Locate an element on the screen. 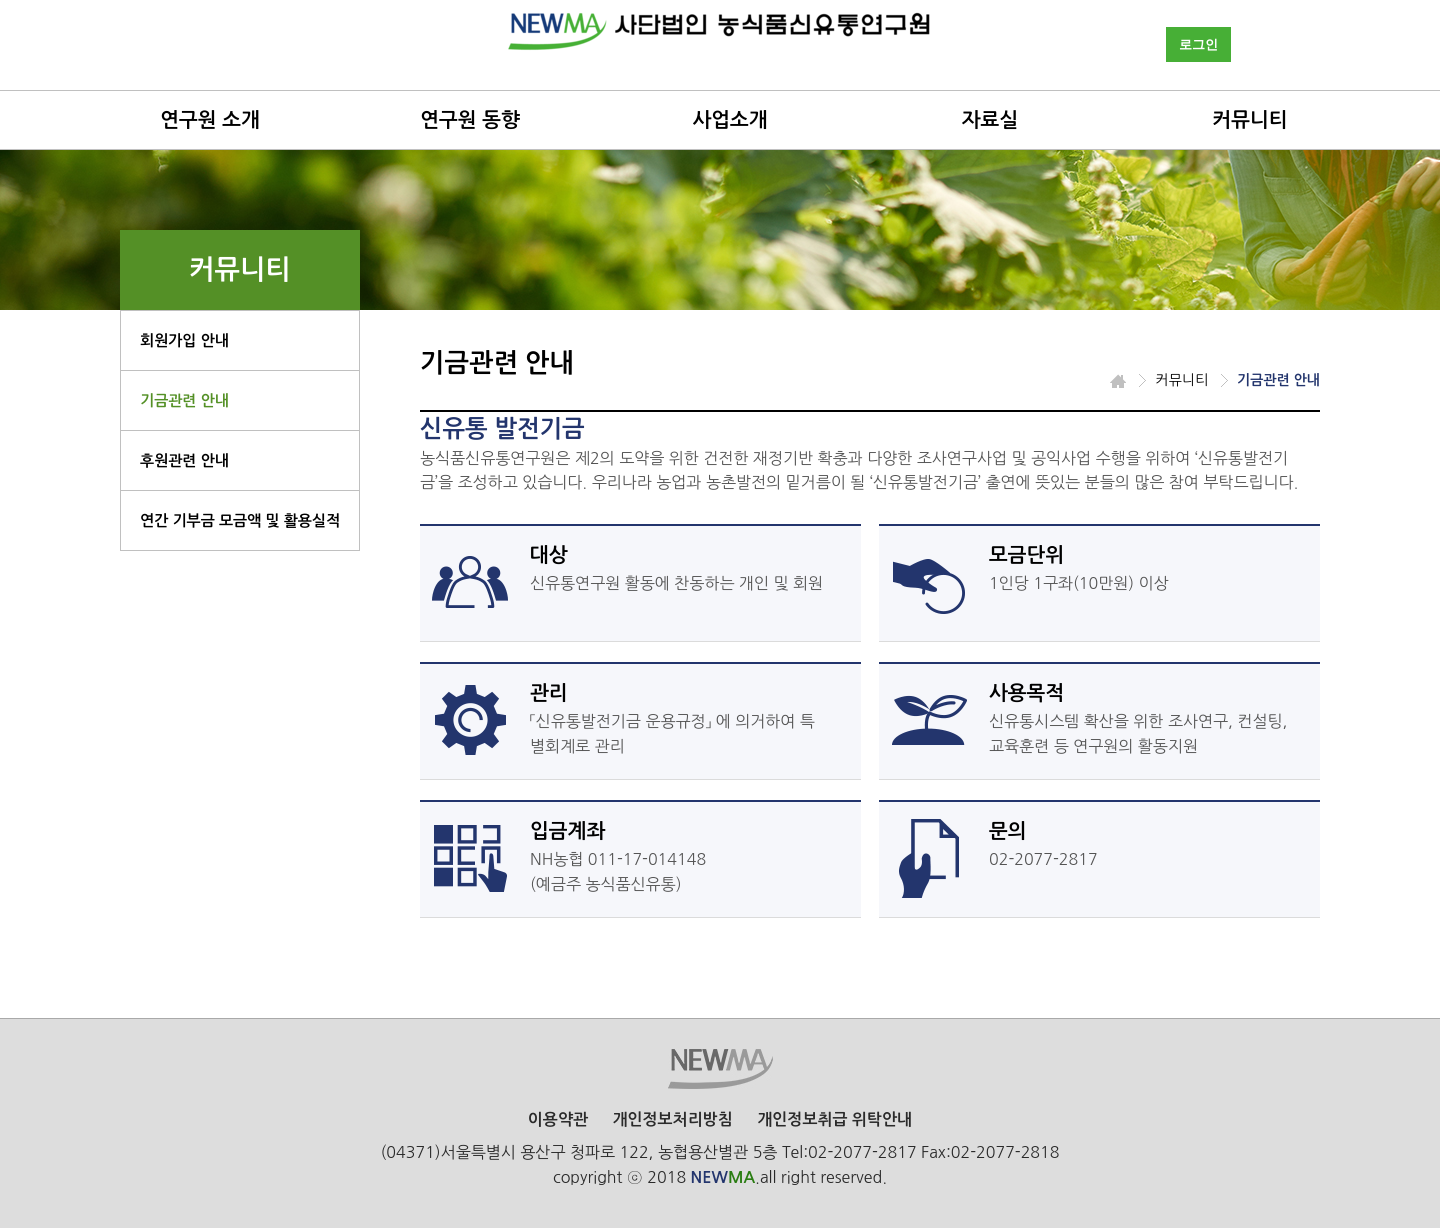 This screenshot has height=1228, width=1440. 개인정보취급 위탁안내 is located at coordinates (834, 1119).